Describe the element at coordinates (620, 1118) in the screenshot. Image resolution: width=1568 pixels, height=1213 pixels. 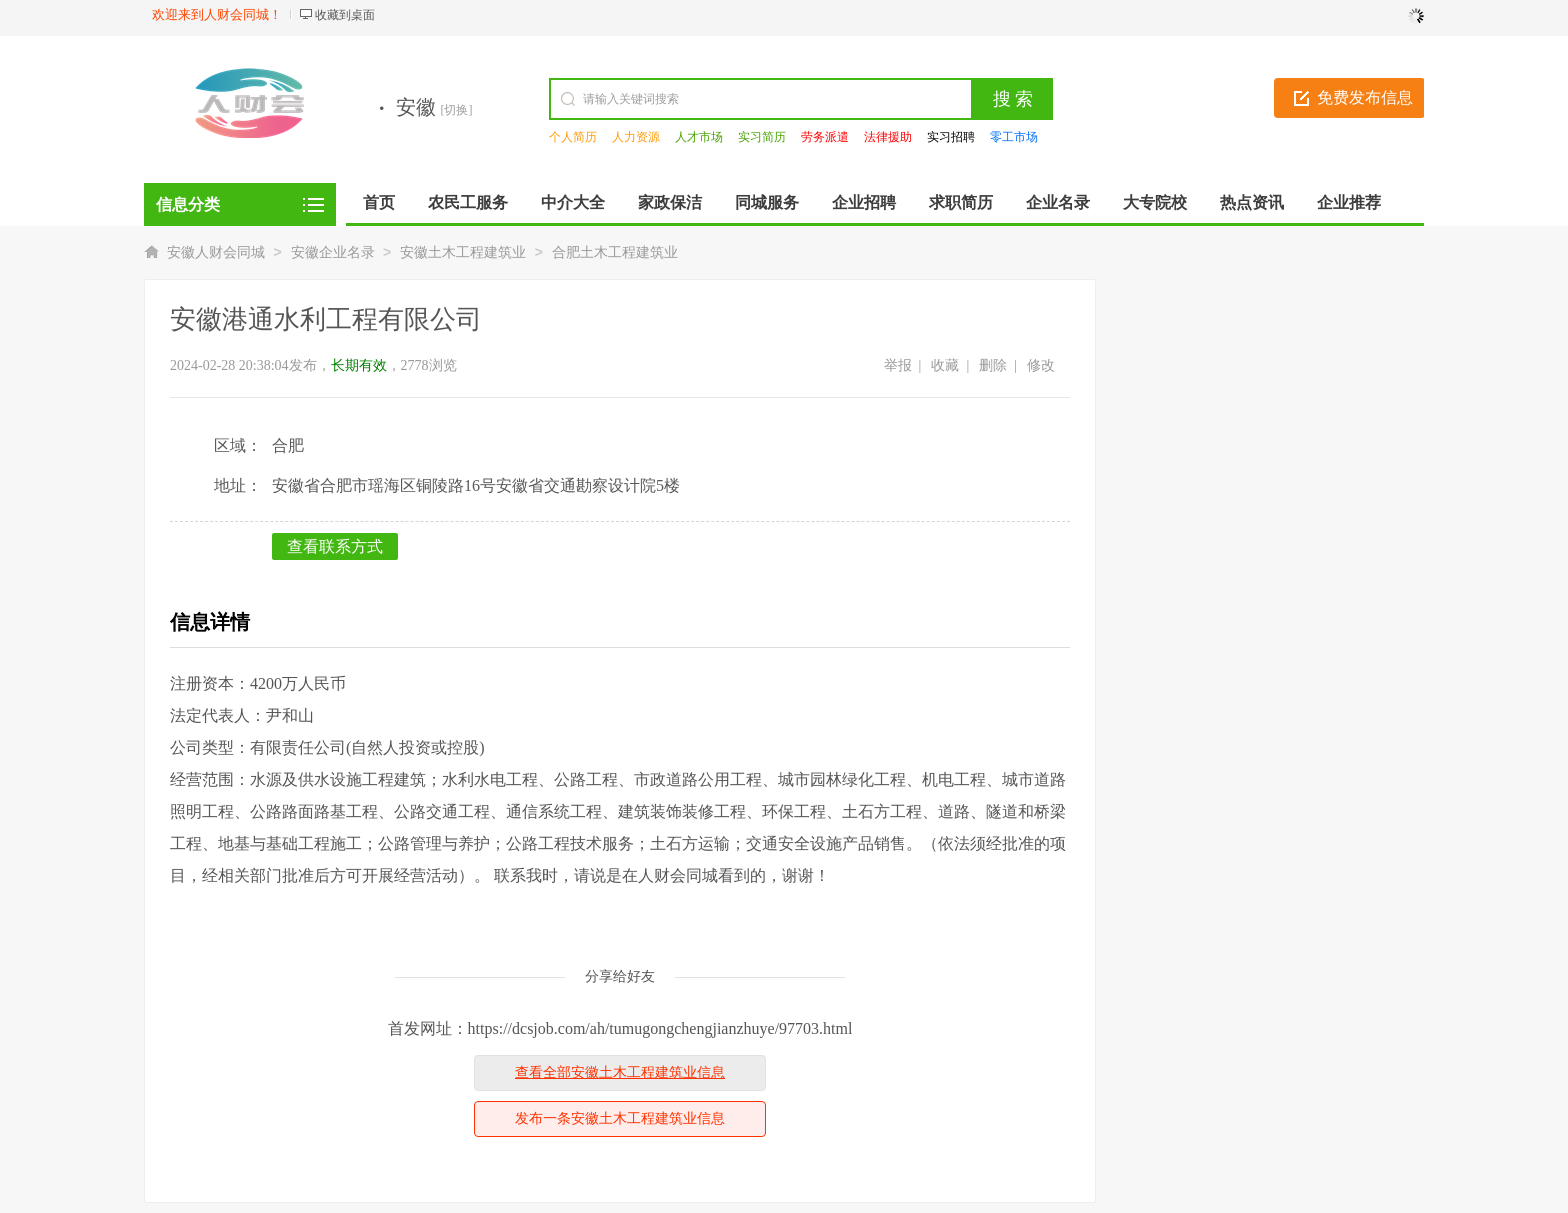
I see `发布一条安徽土木工程建筑业信息` at that location.